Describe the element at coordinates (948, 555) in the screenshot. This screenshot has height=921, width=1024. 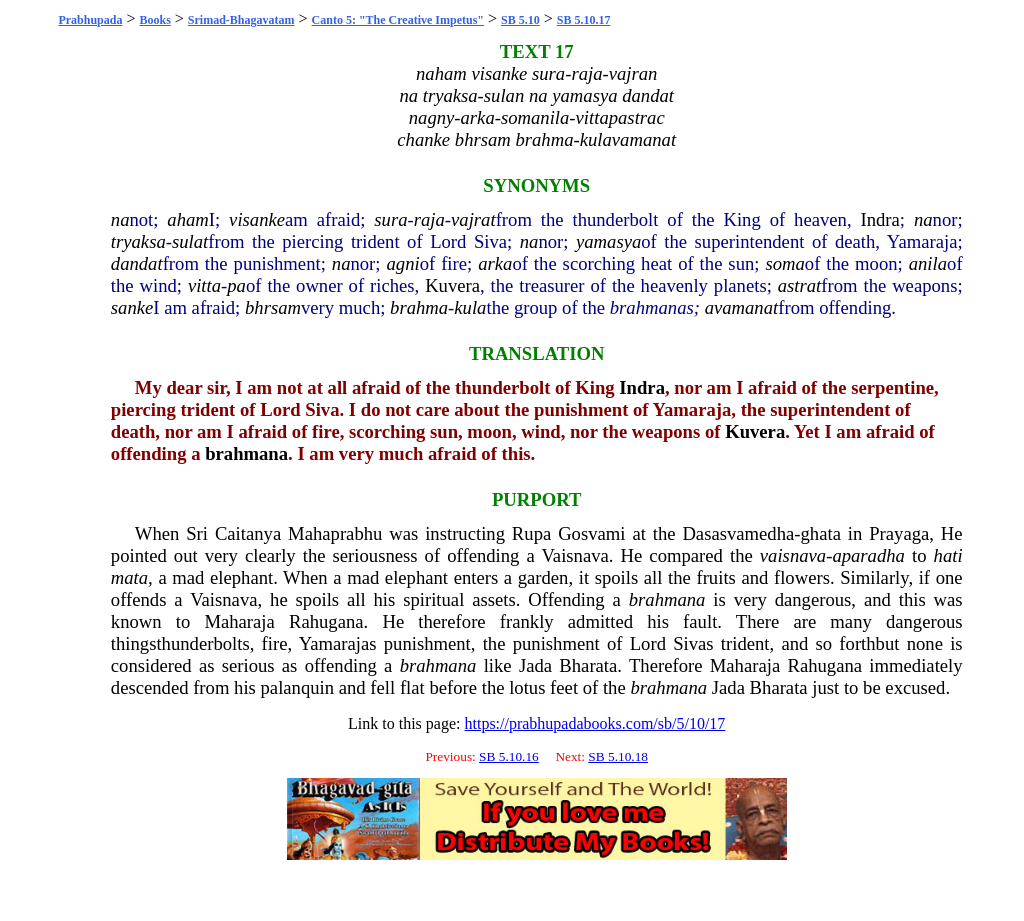
I see `hati` at that location.